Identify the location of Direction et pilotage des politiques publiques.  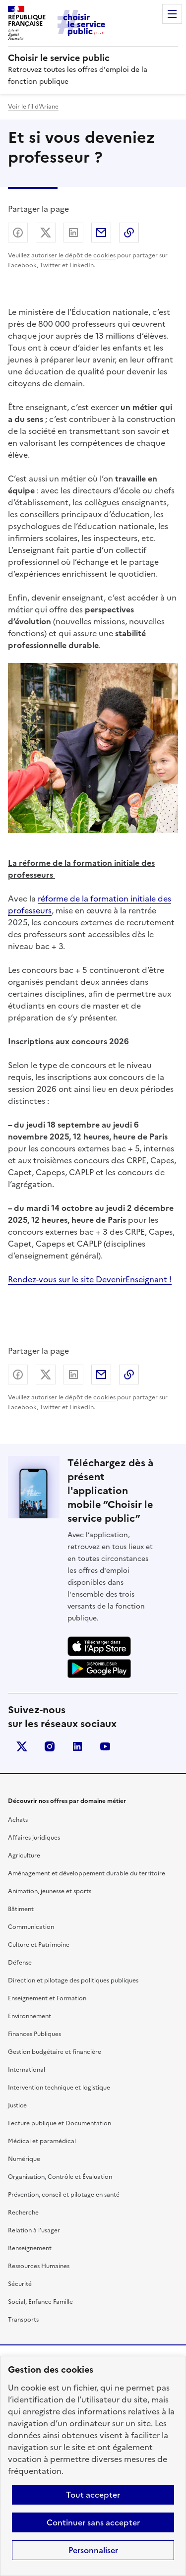
(73, 1980).